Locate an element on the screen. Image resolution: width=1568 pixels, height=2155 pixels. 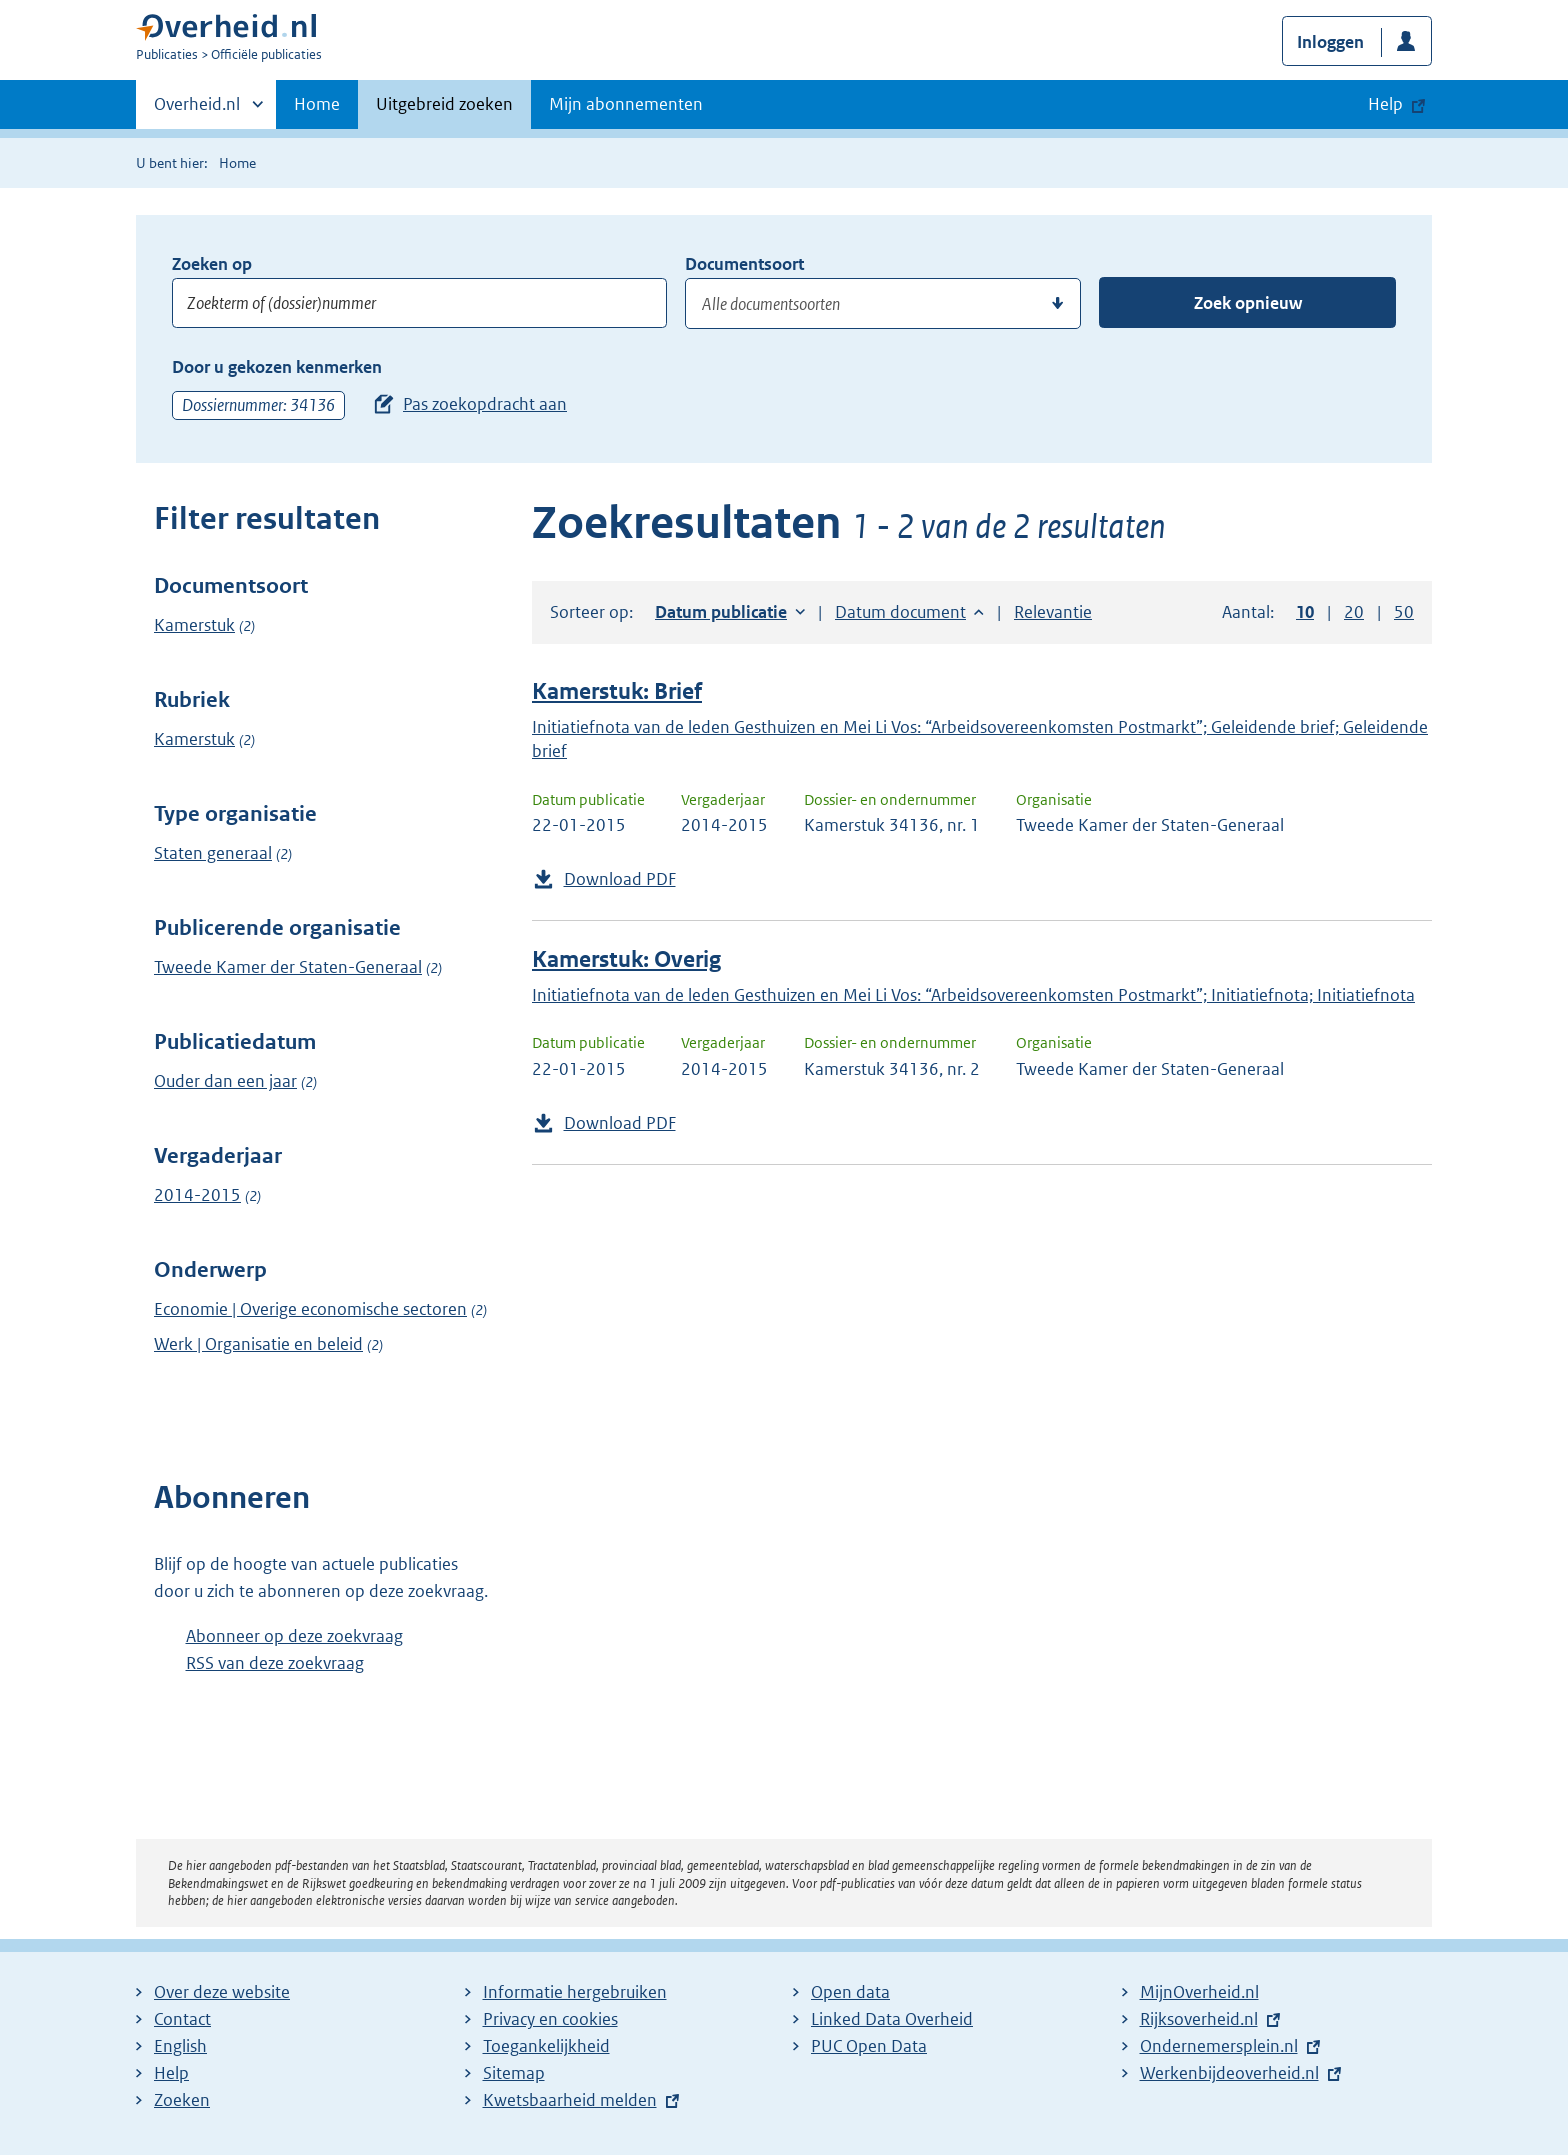
Relevantie [button] is located at coordinates (1053, 612).